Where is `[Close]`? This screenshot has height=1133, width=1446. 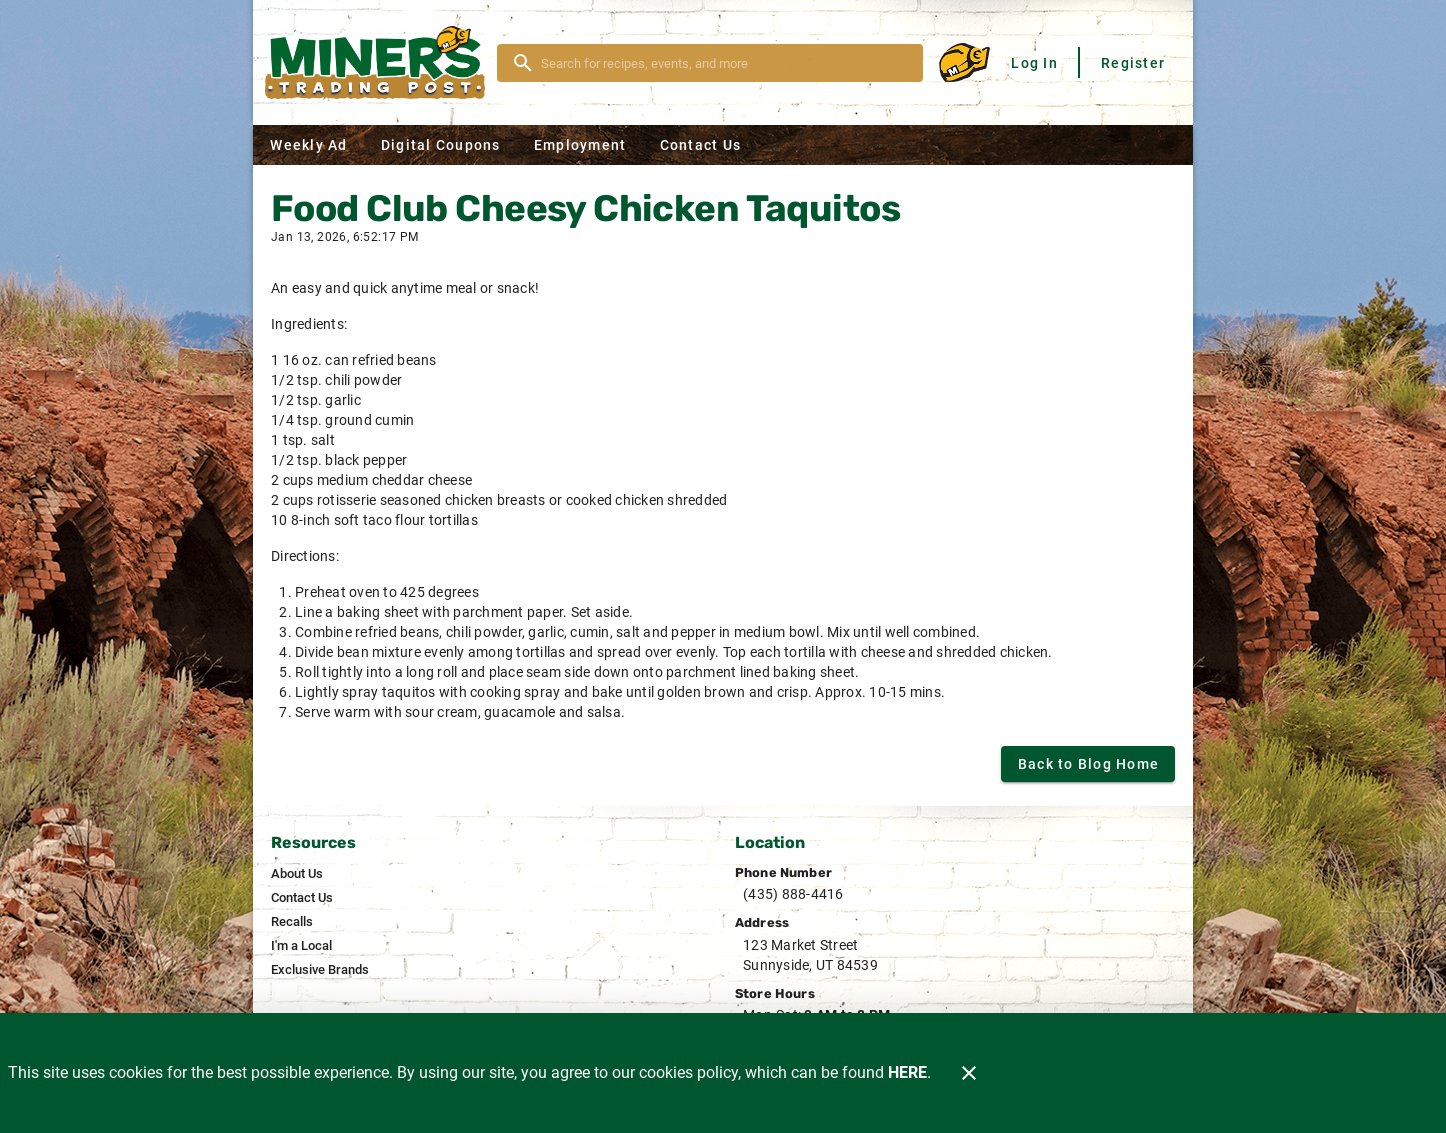 [Close] is located at coordinates (969, 1073).